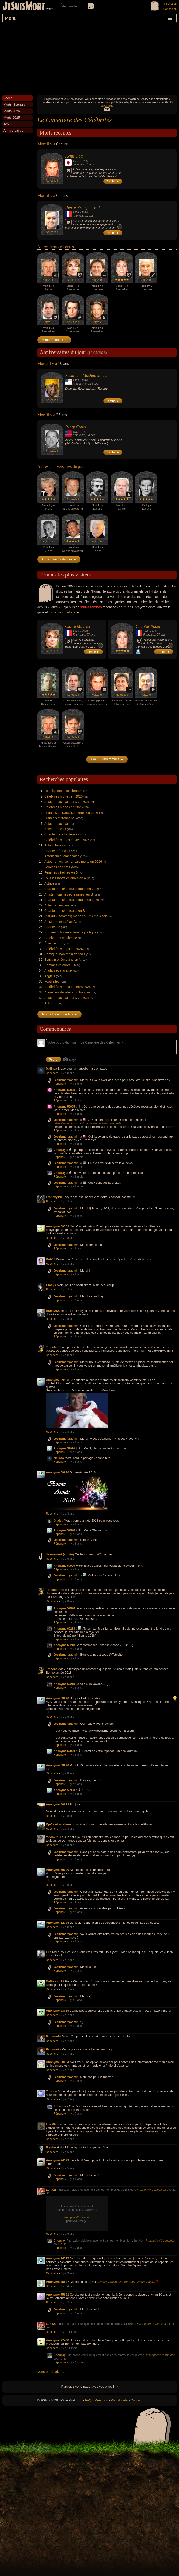 Image resolution: width=179 pixels, height=2576 pixels. What do you see at coordinates (62, 612) in the screenshot?
I see `visitez le cimetière` at bounding box center [62, 612].